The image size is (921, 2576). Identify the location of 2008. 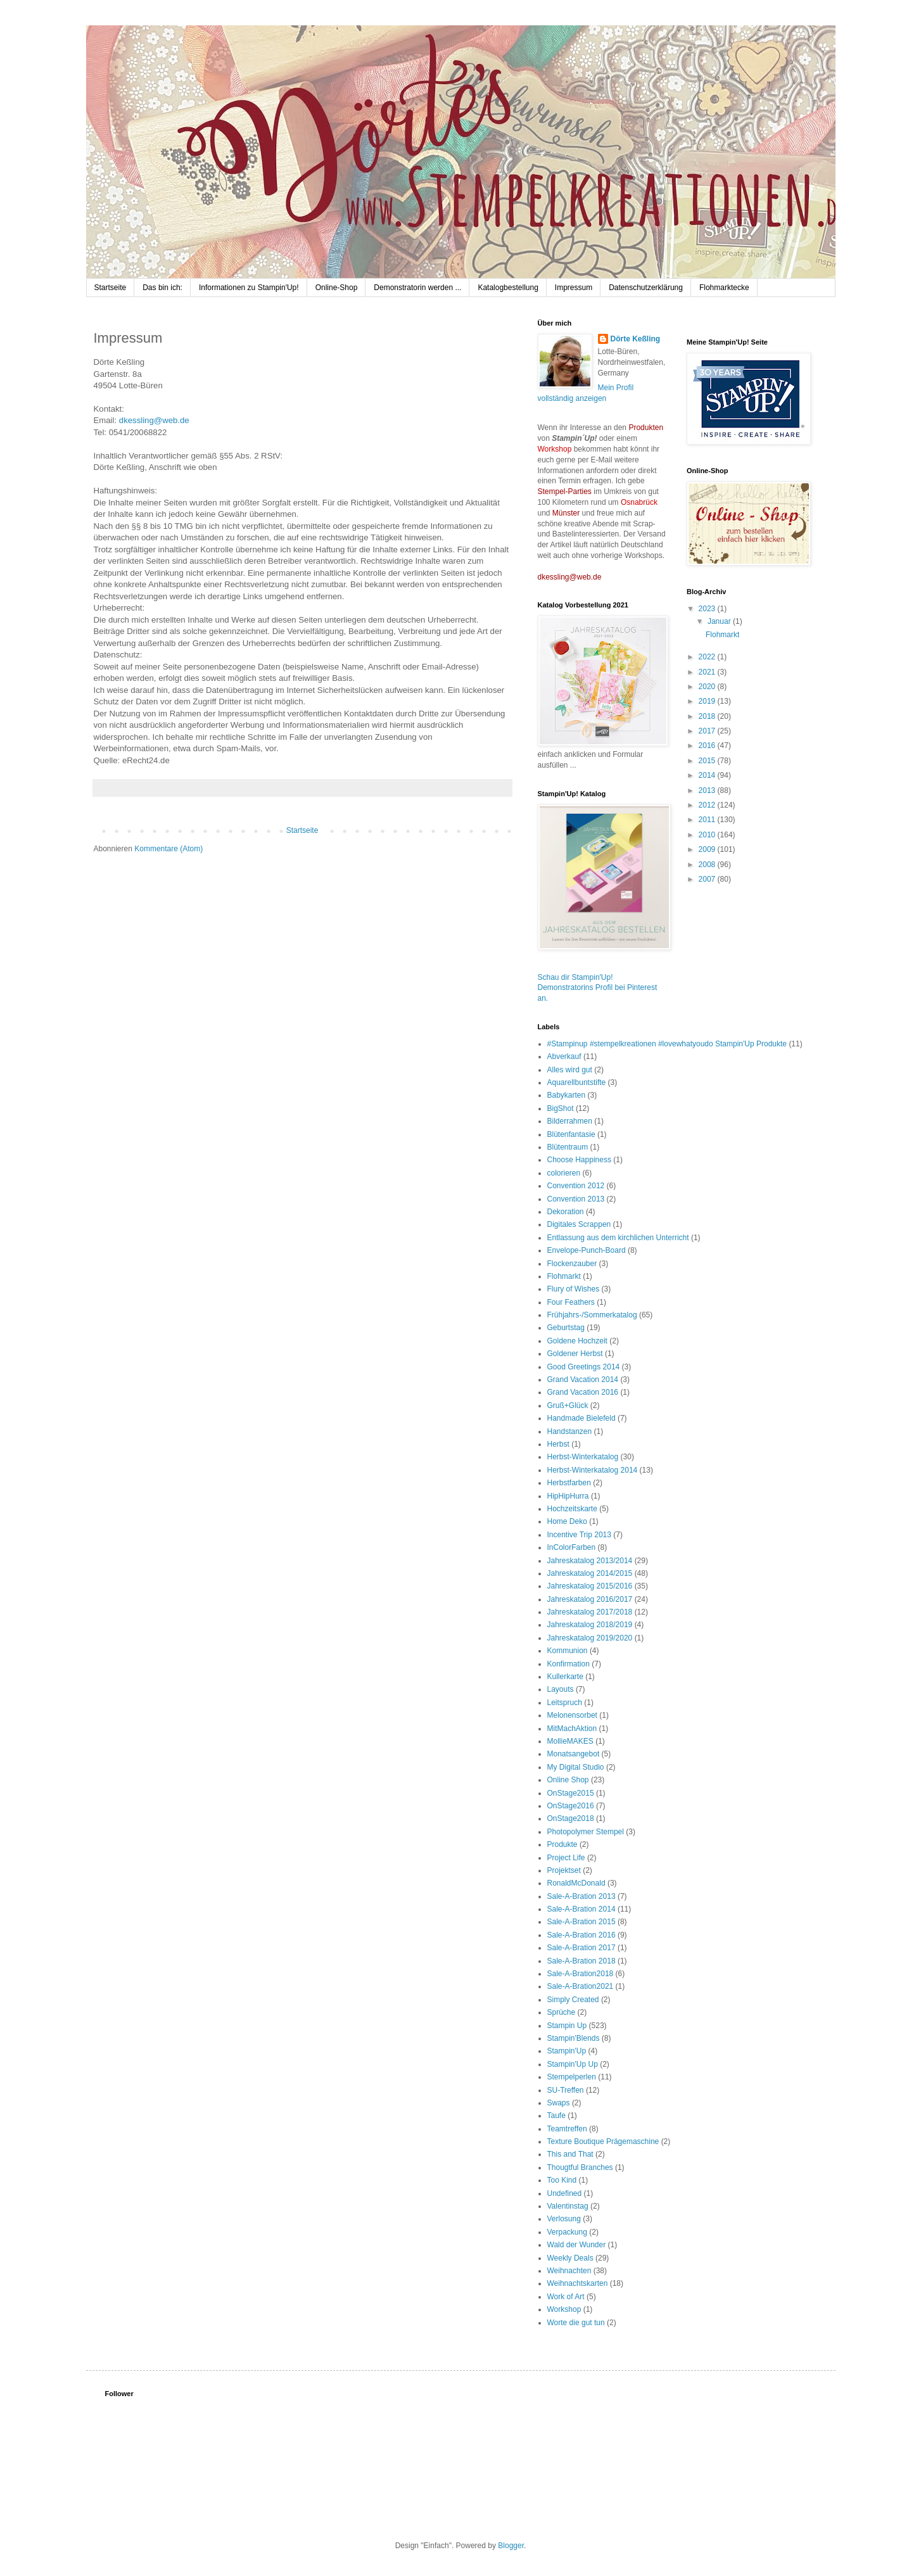
(708, 864).